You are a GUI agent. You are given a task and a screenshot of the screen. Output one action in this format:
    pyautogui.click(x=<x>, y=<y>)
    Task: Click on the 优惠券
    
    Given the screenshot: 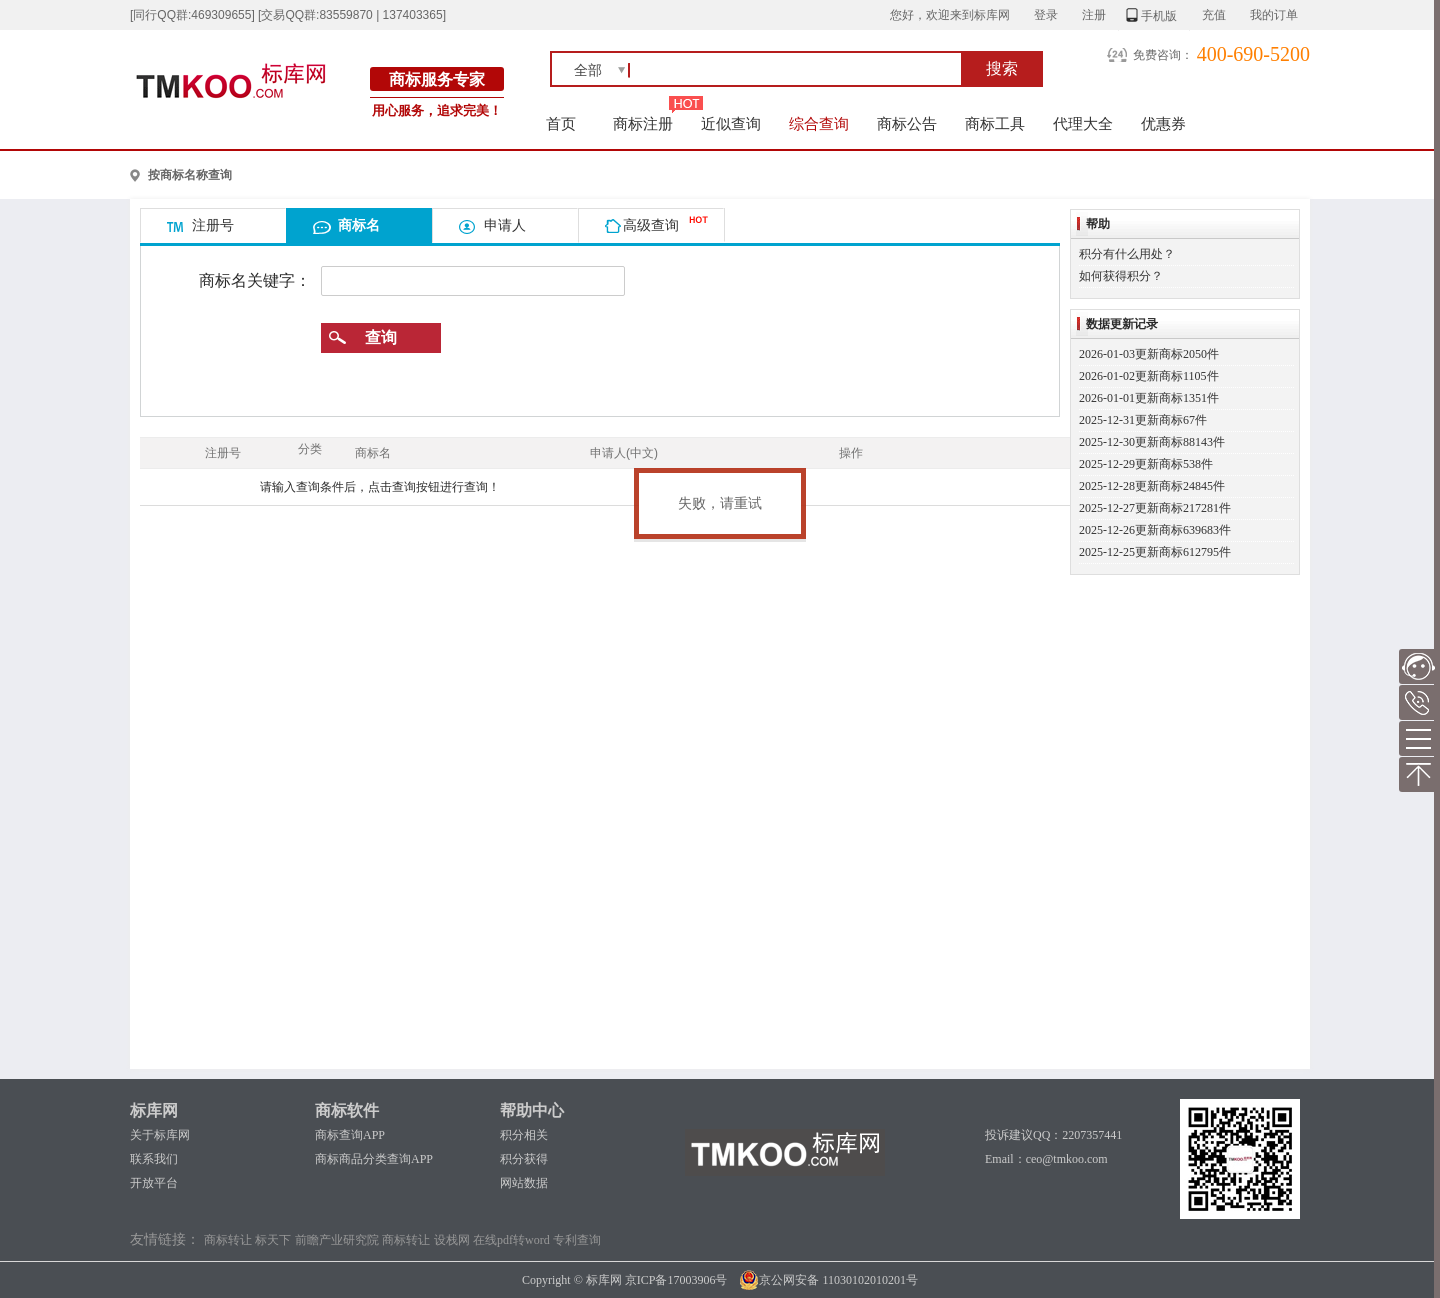 What is the action you would take?
    pyautogui.click(x=1163, y=123)
    